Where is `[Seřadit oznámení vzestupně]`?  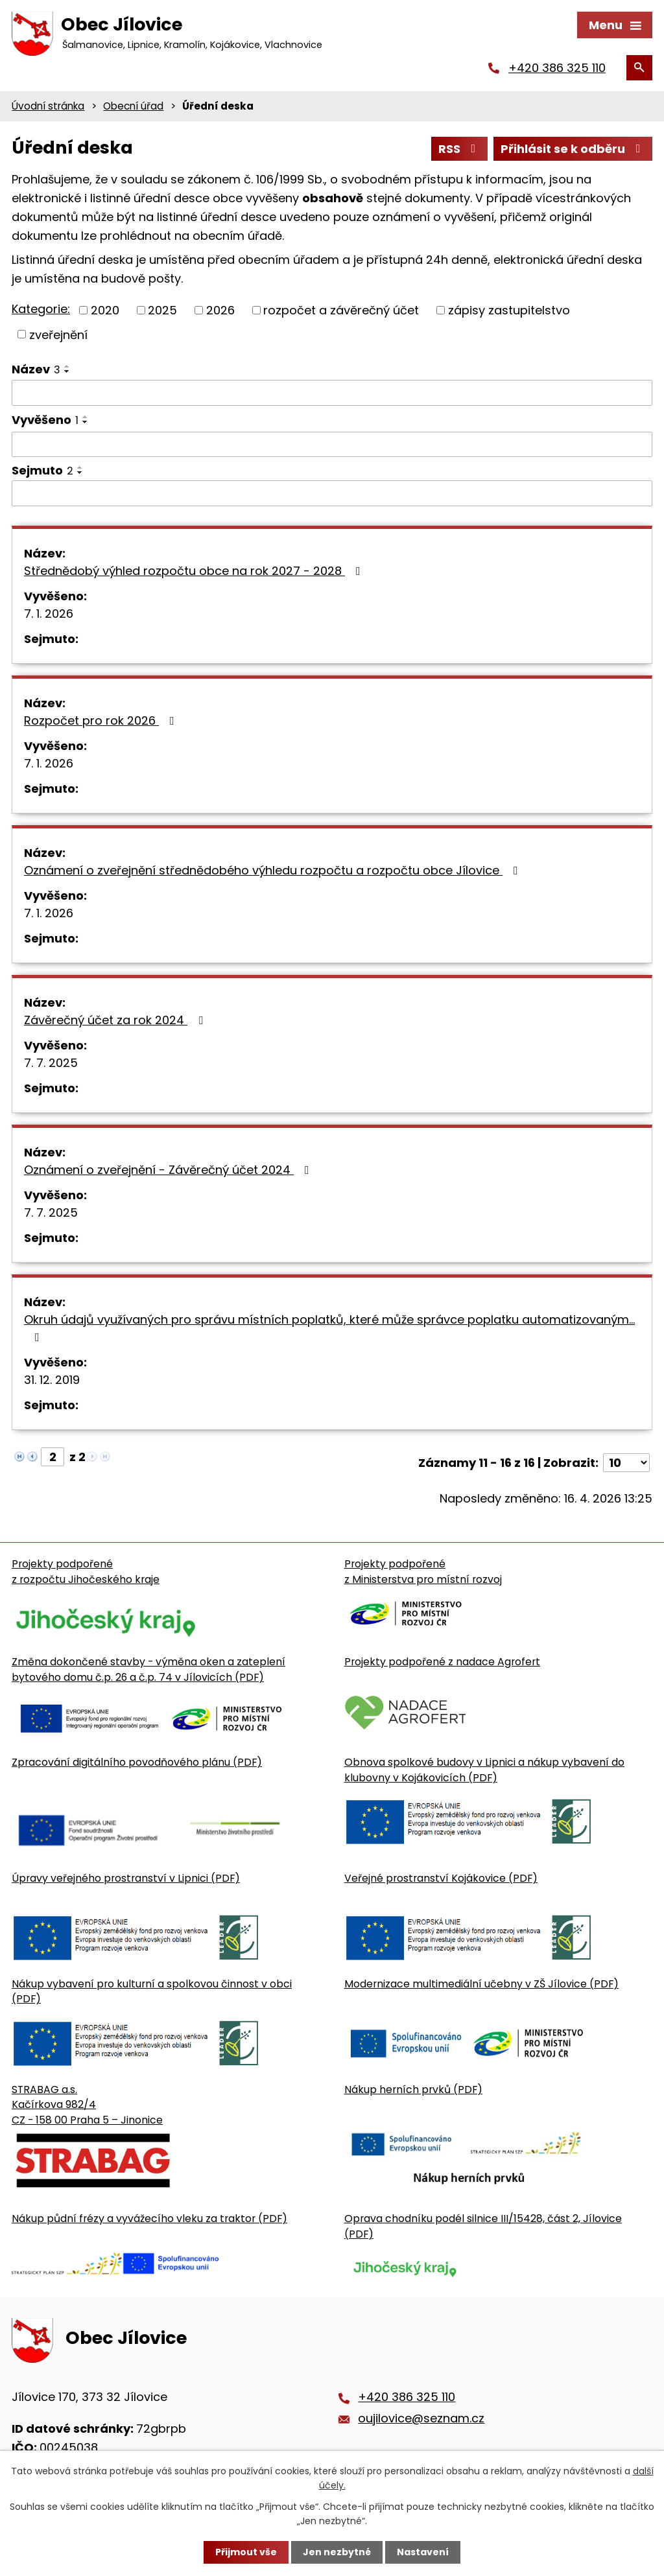 [Seřadit oznámení vzestupně] is located at coordinates (67, 366).